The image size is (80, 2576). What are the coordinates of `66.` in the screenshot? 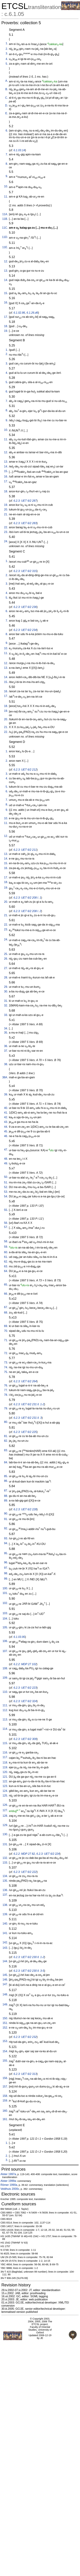 It's located at (6, 1293).